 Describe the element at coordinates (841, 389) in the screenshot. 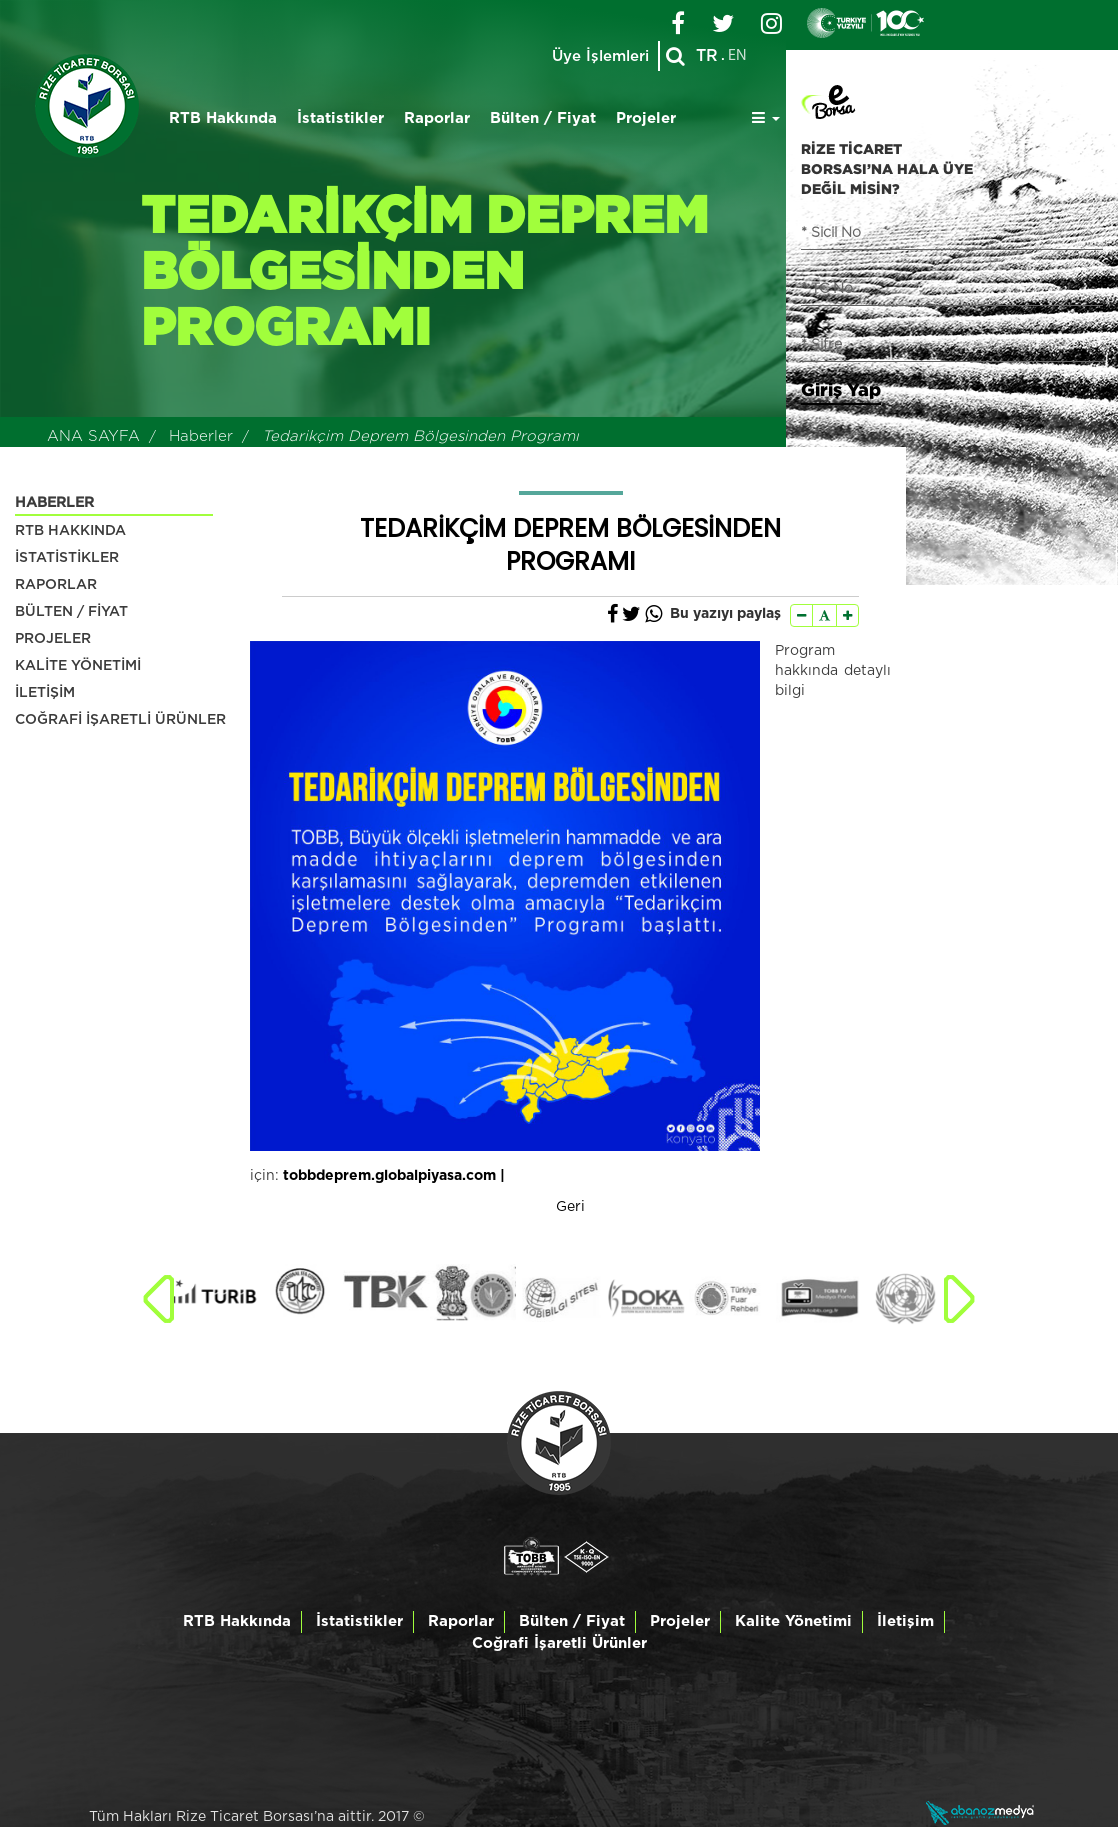

I see `Giriş Yap` at that location.